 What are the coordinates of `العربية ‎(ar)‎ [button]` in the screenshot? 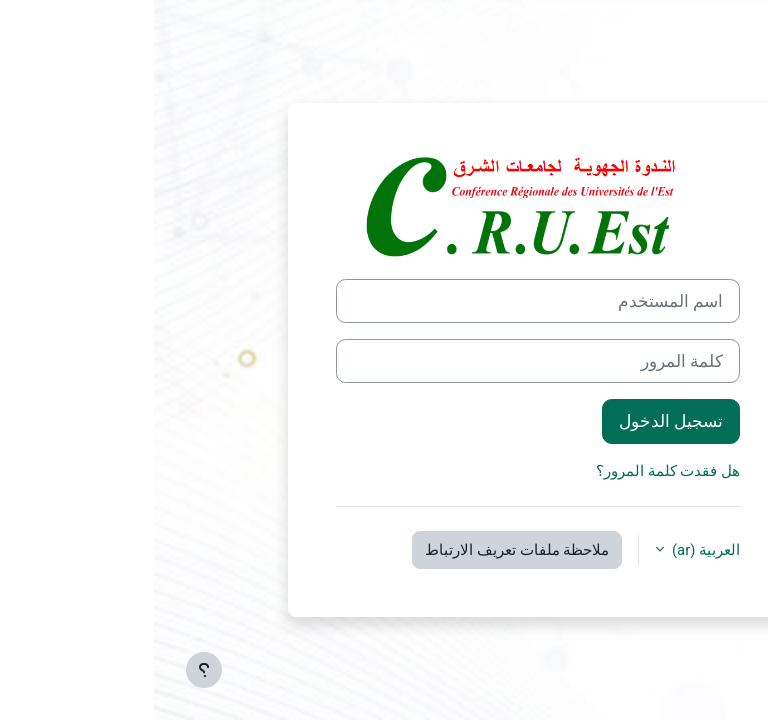 It's located at (550, 550).